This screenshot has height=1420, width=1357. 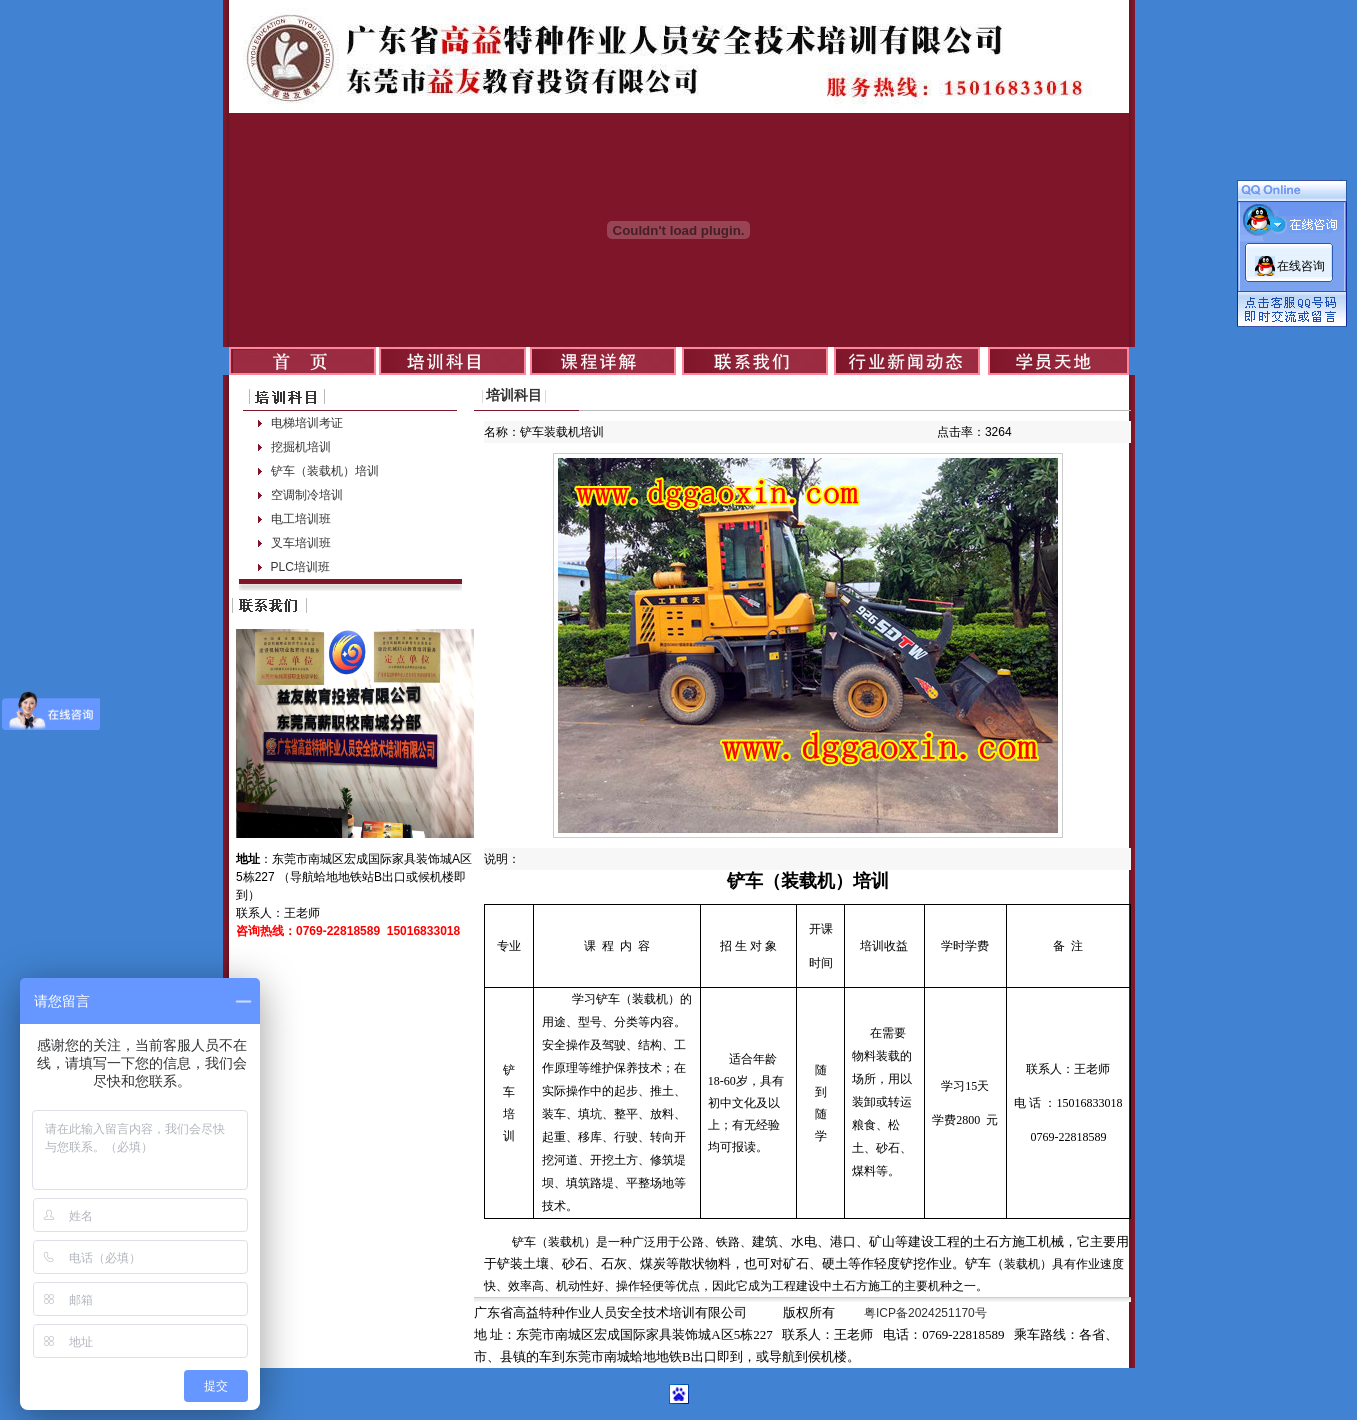 What do you see at coordinates (1301, 266) in the screenshot?
I see `在线咨询` at bounding box center [1301, 266].